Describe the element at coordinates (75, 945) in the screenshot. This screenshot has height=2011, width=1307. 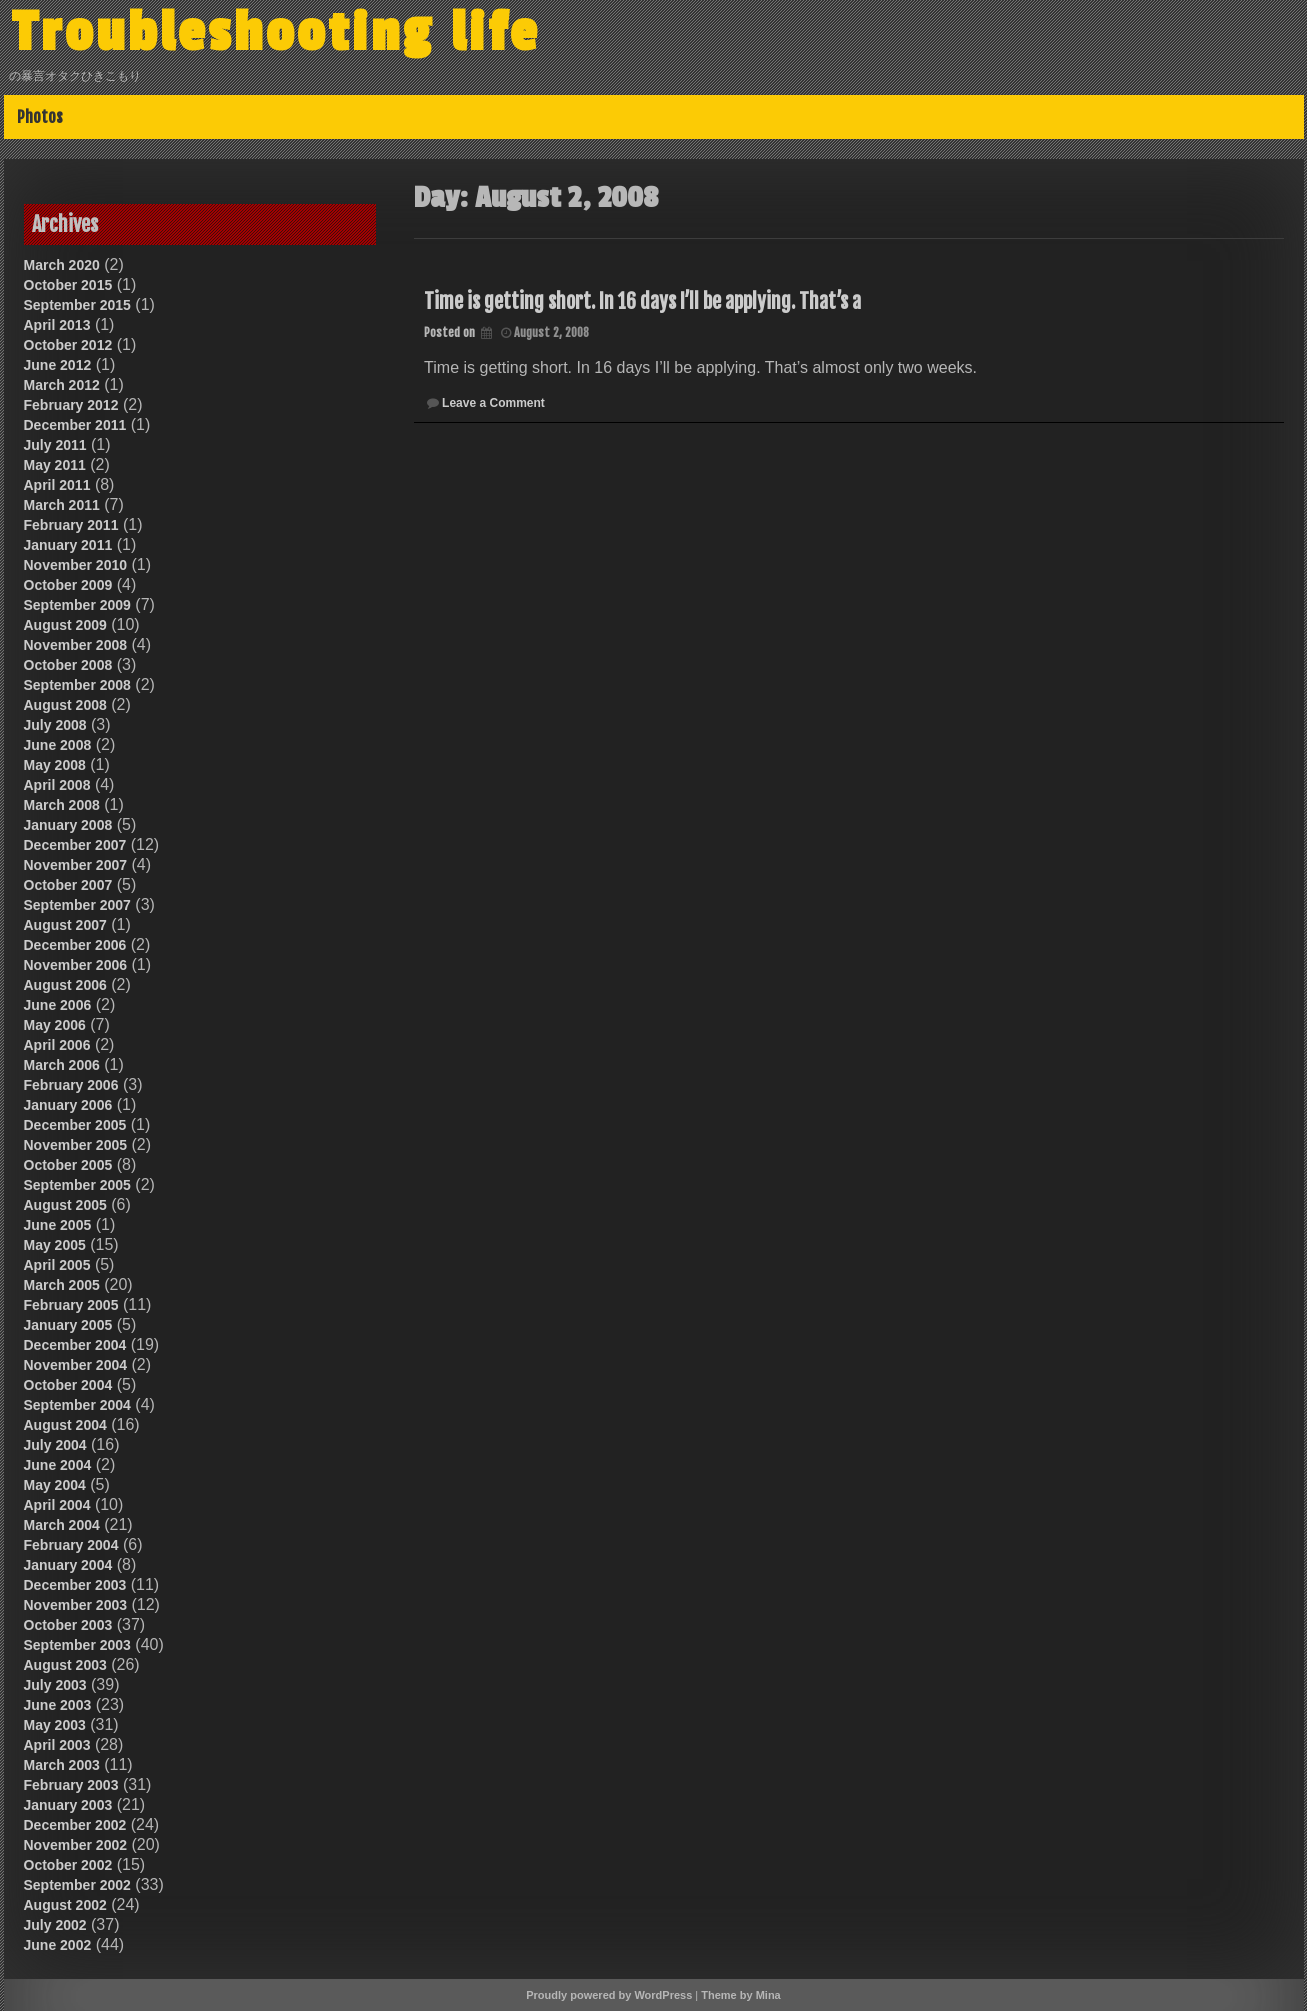
I see `December 2006` at that location.